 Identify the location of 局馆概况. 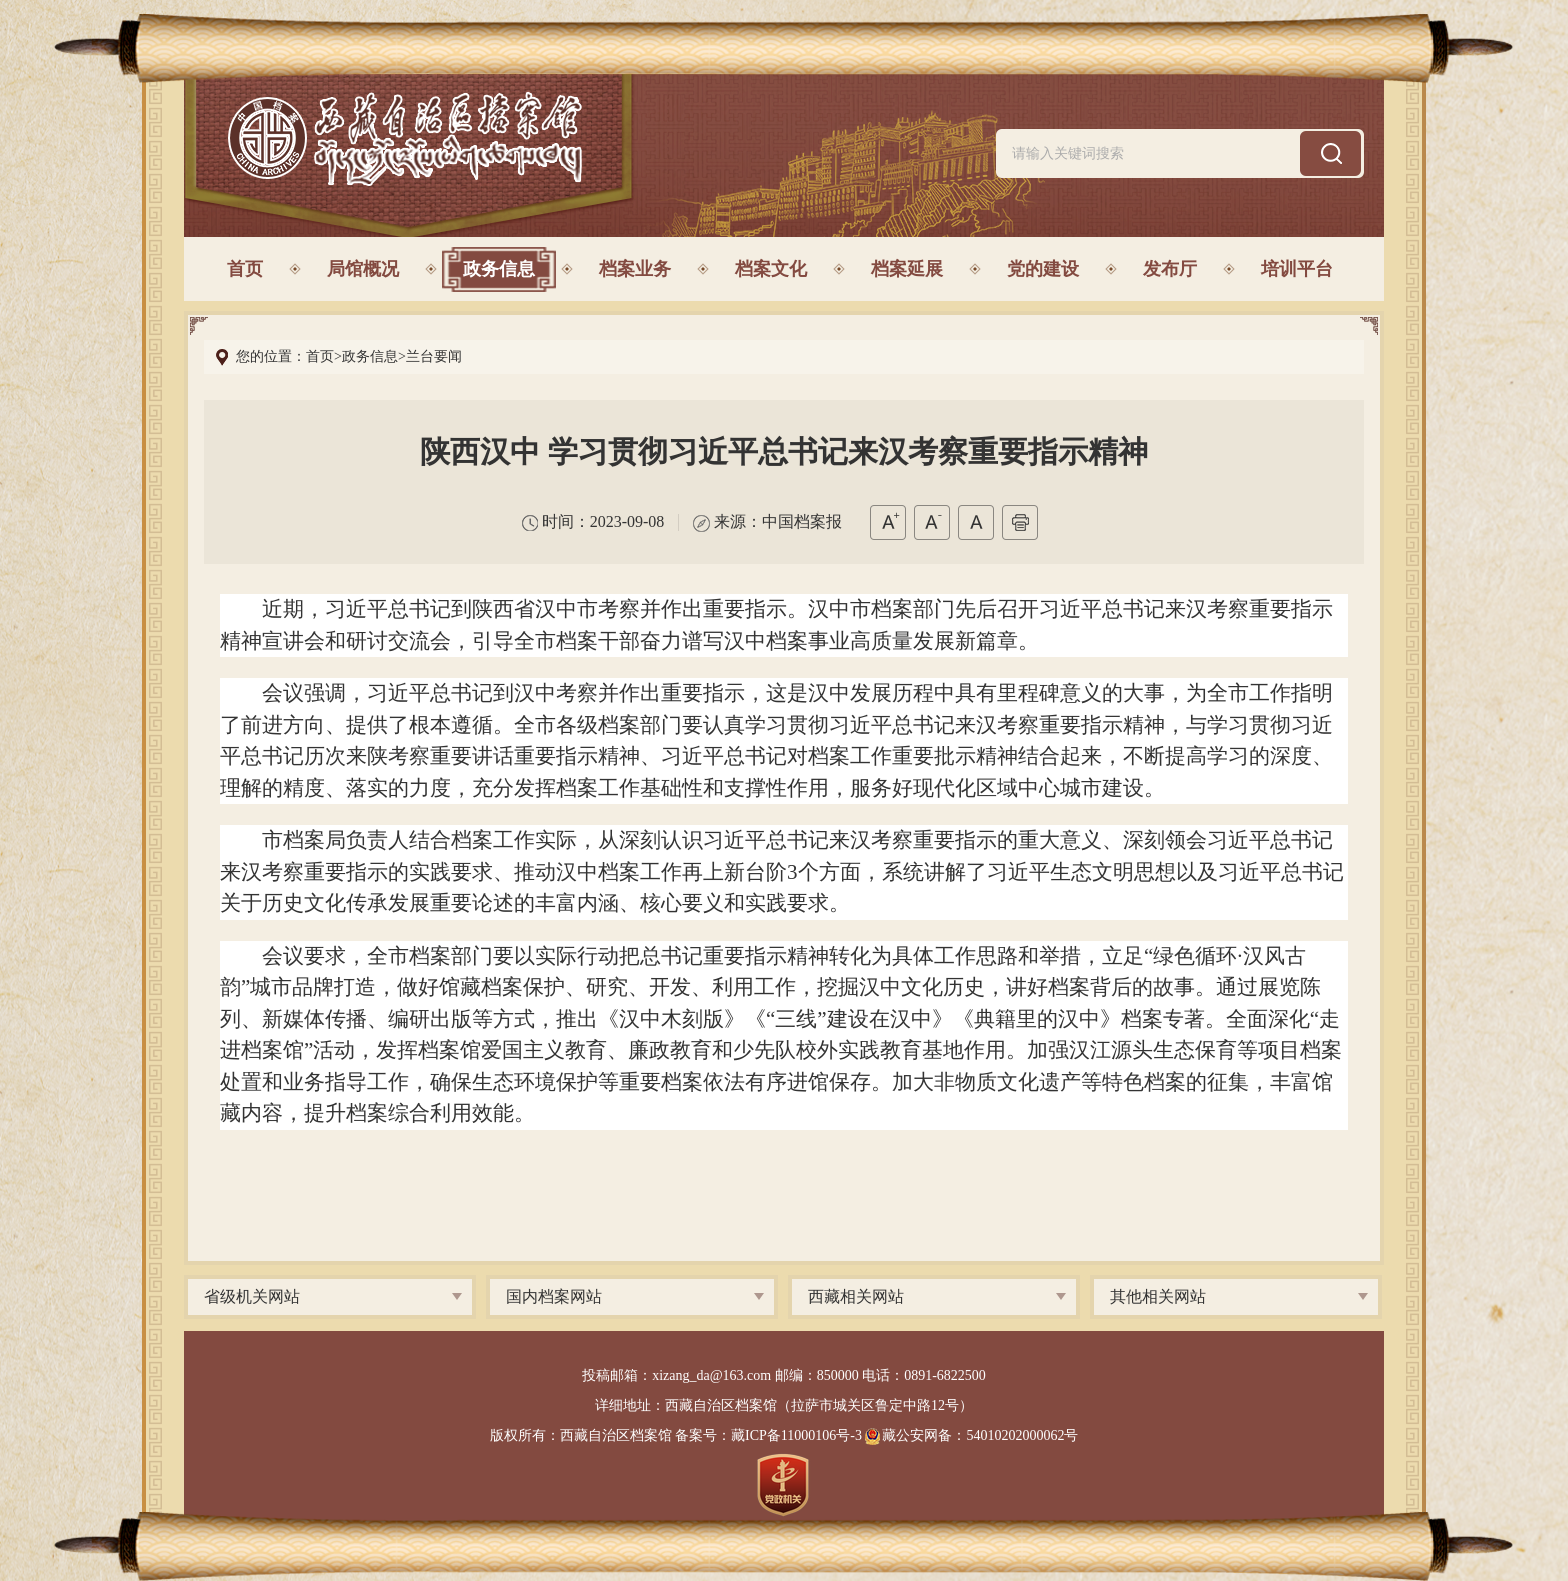
(363, 269).